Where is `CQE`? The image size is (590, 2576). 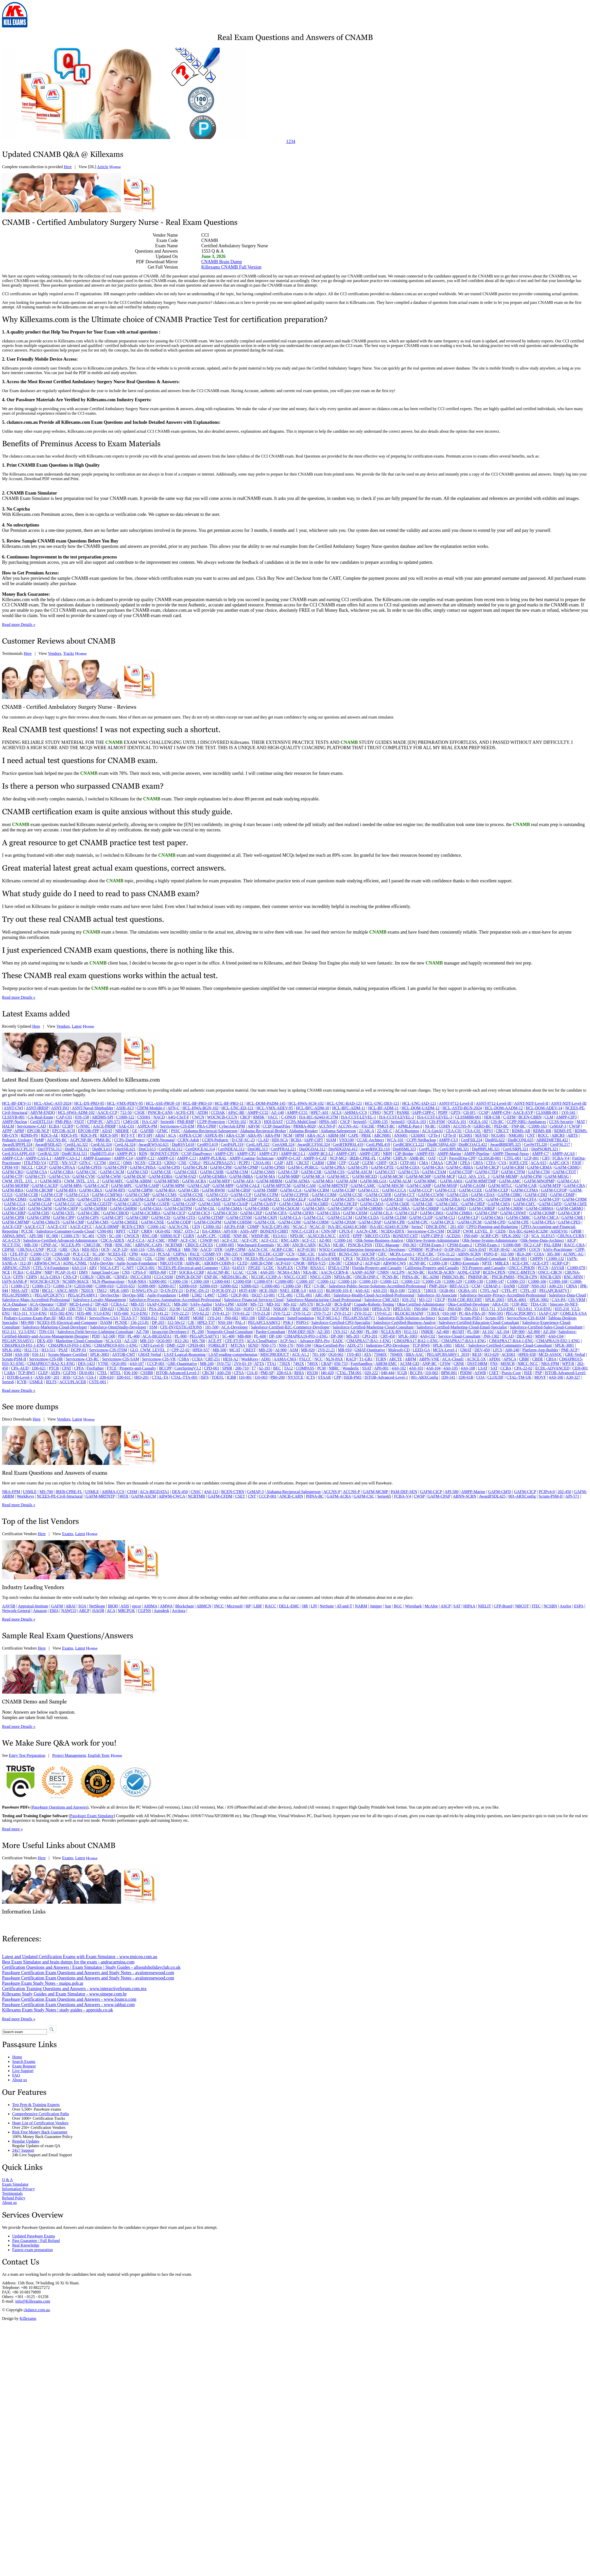
CQE is located at coordinates (47, 1258).